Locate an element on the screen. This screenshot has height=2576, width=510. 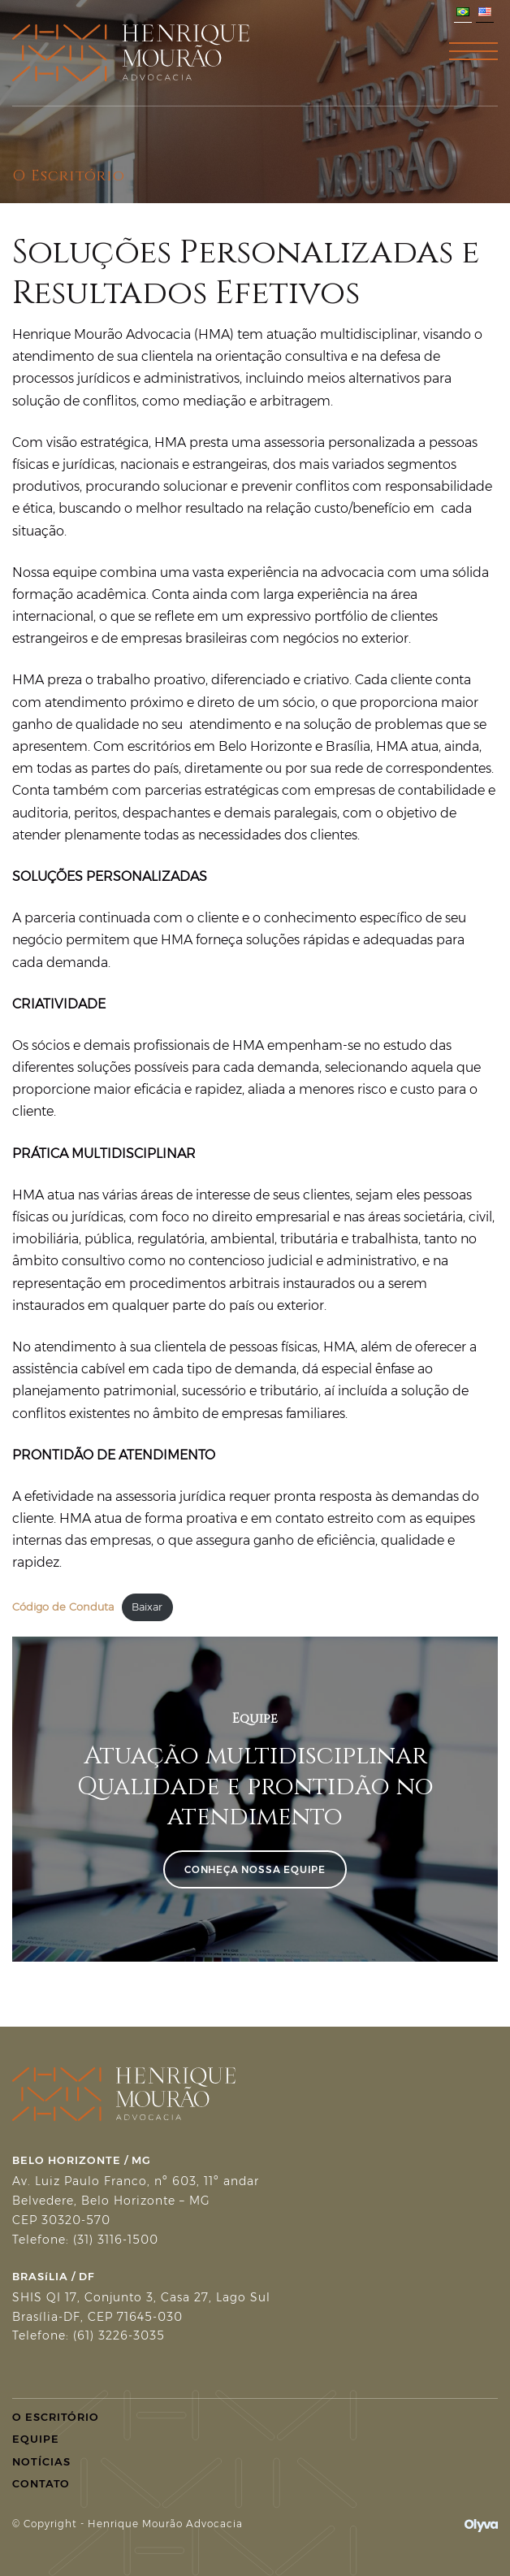
Contato is located at coordinates (41, 2483).